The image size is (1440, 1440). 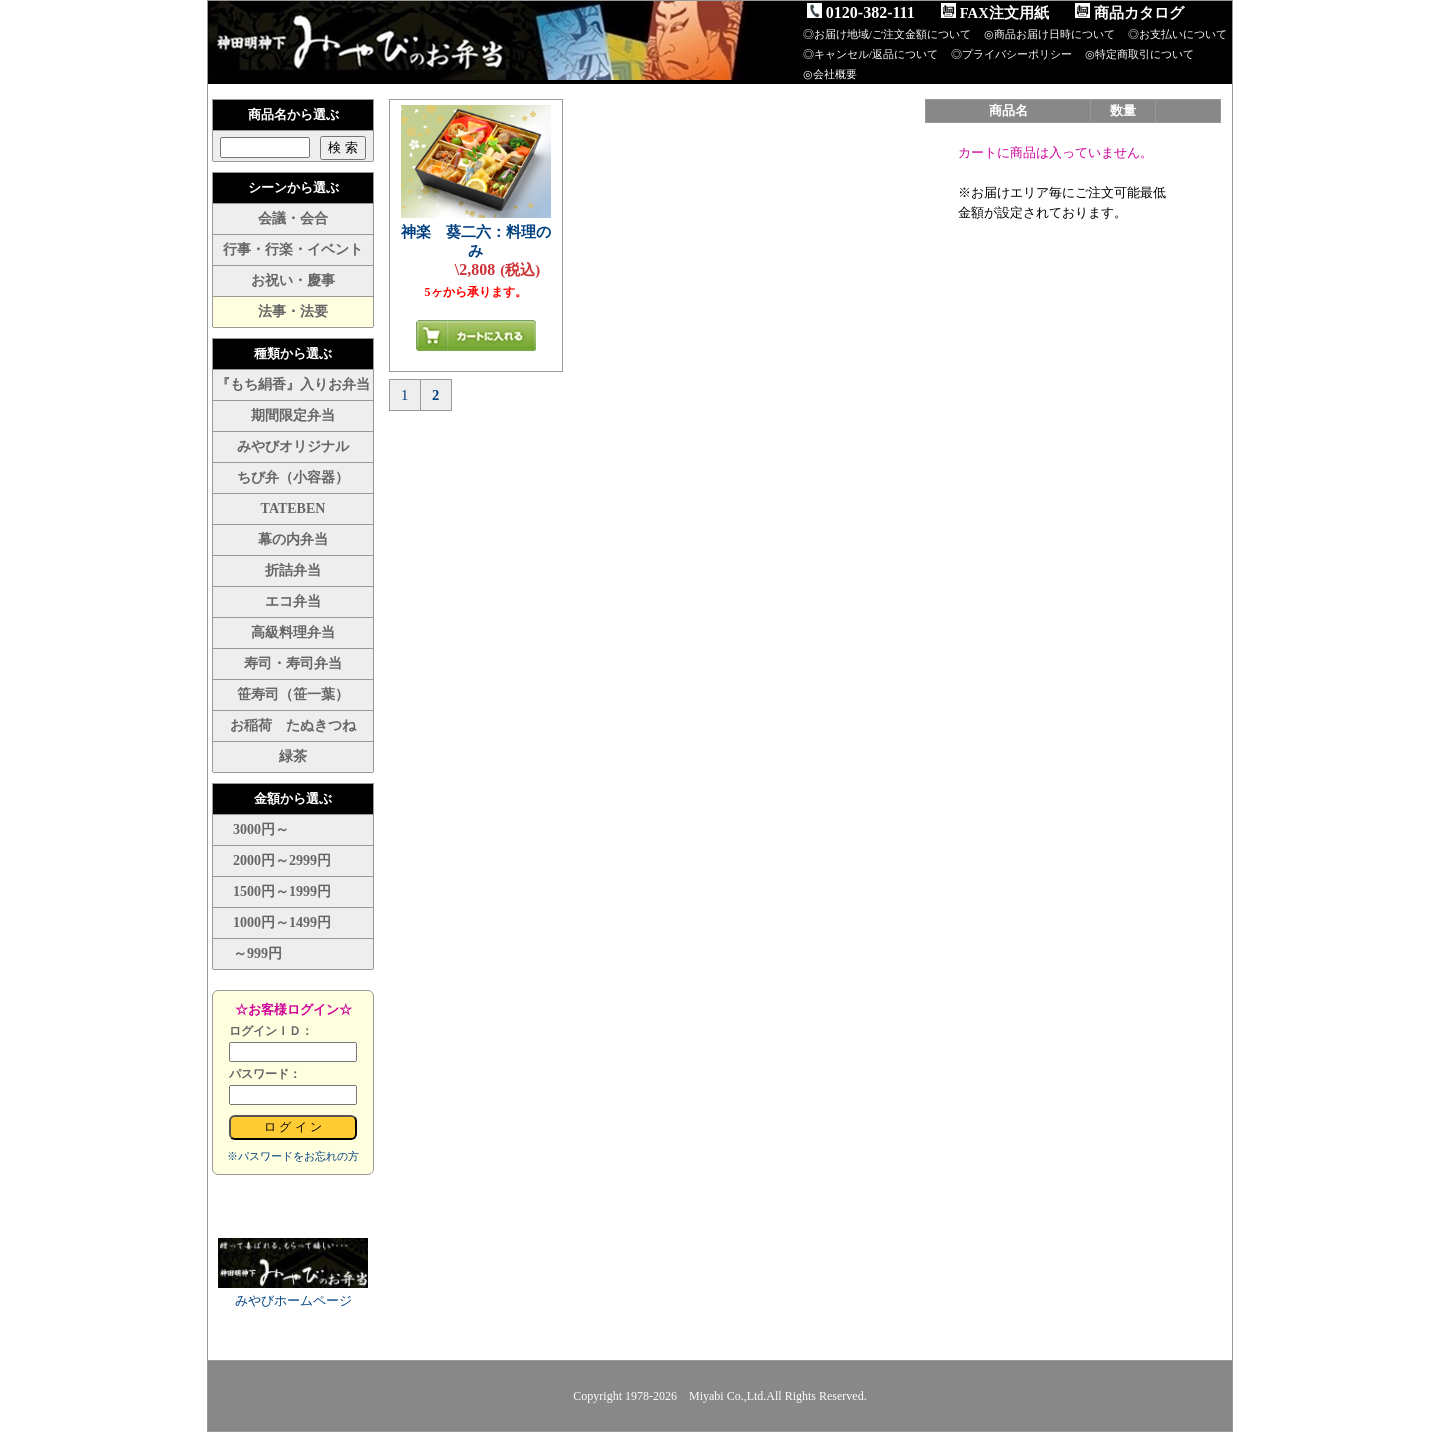 What do you see at coordinates (293, 1156) in the screenshot?
I see `※パスワードをお忘れの方` at bounding box center [293, 1156].